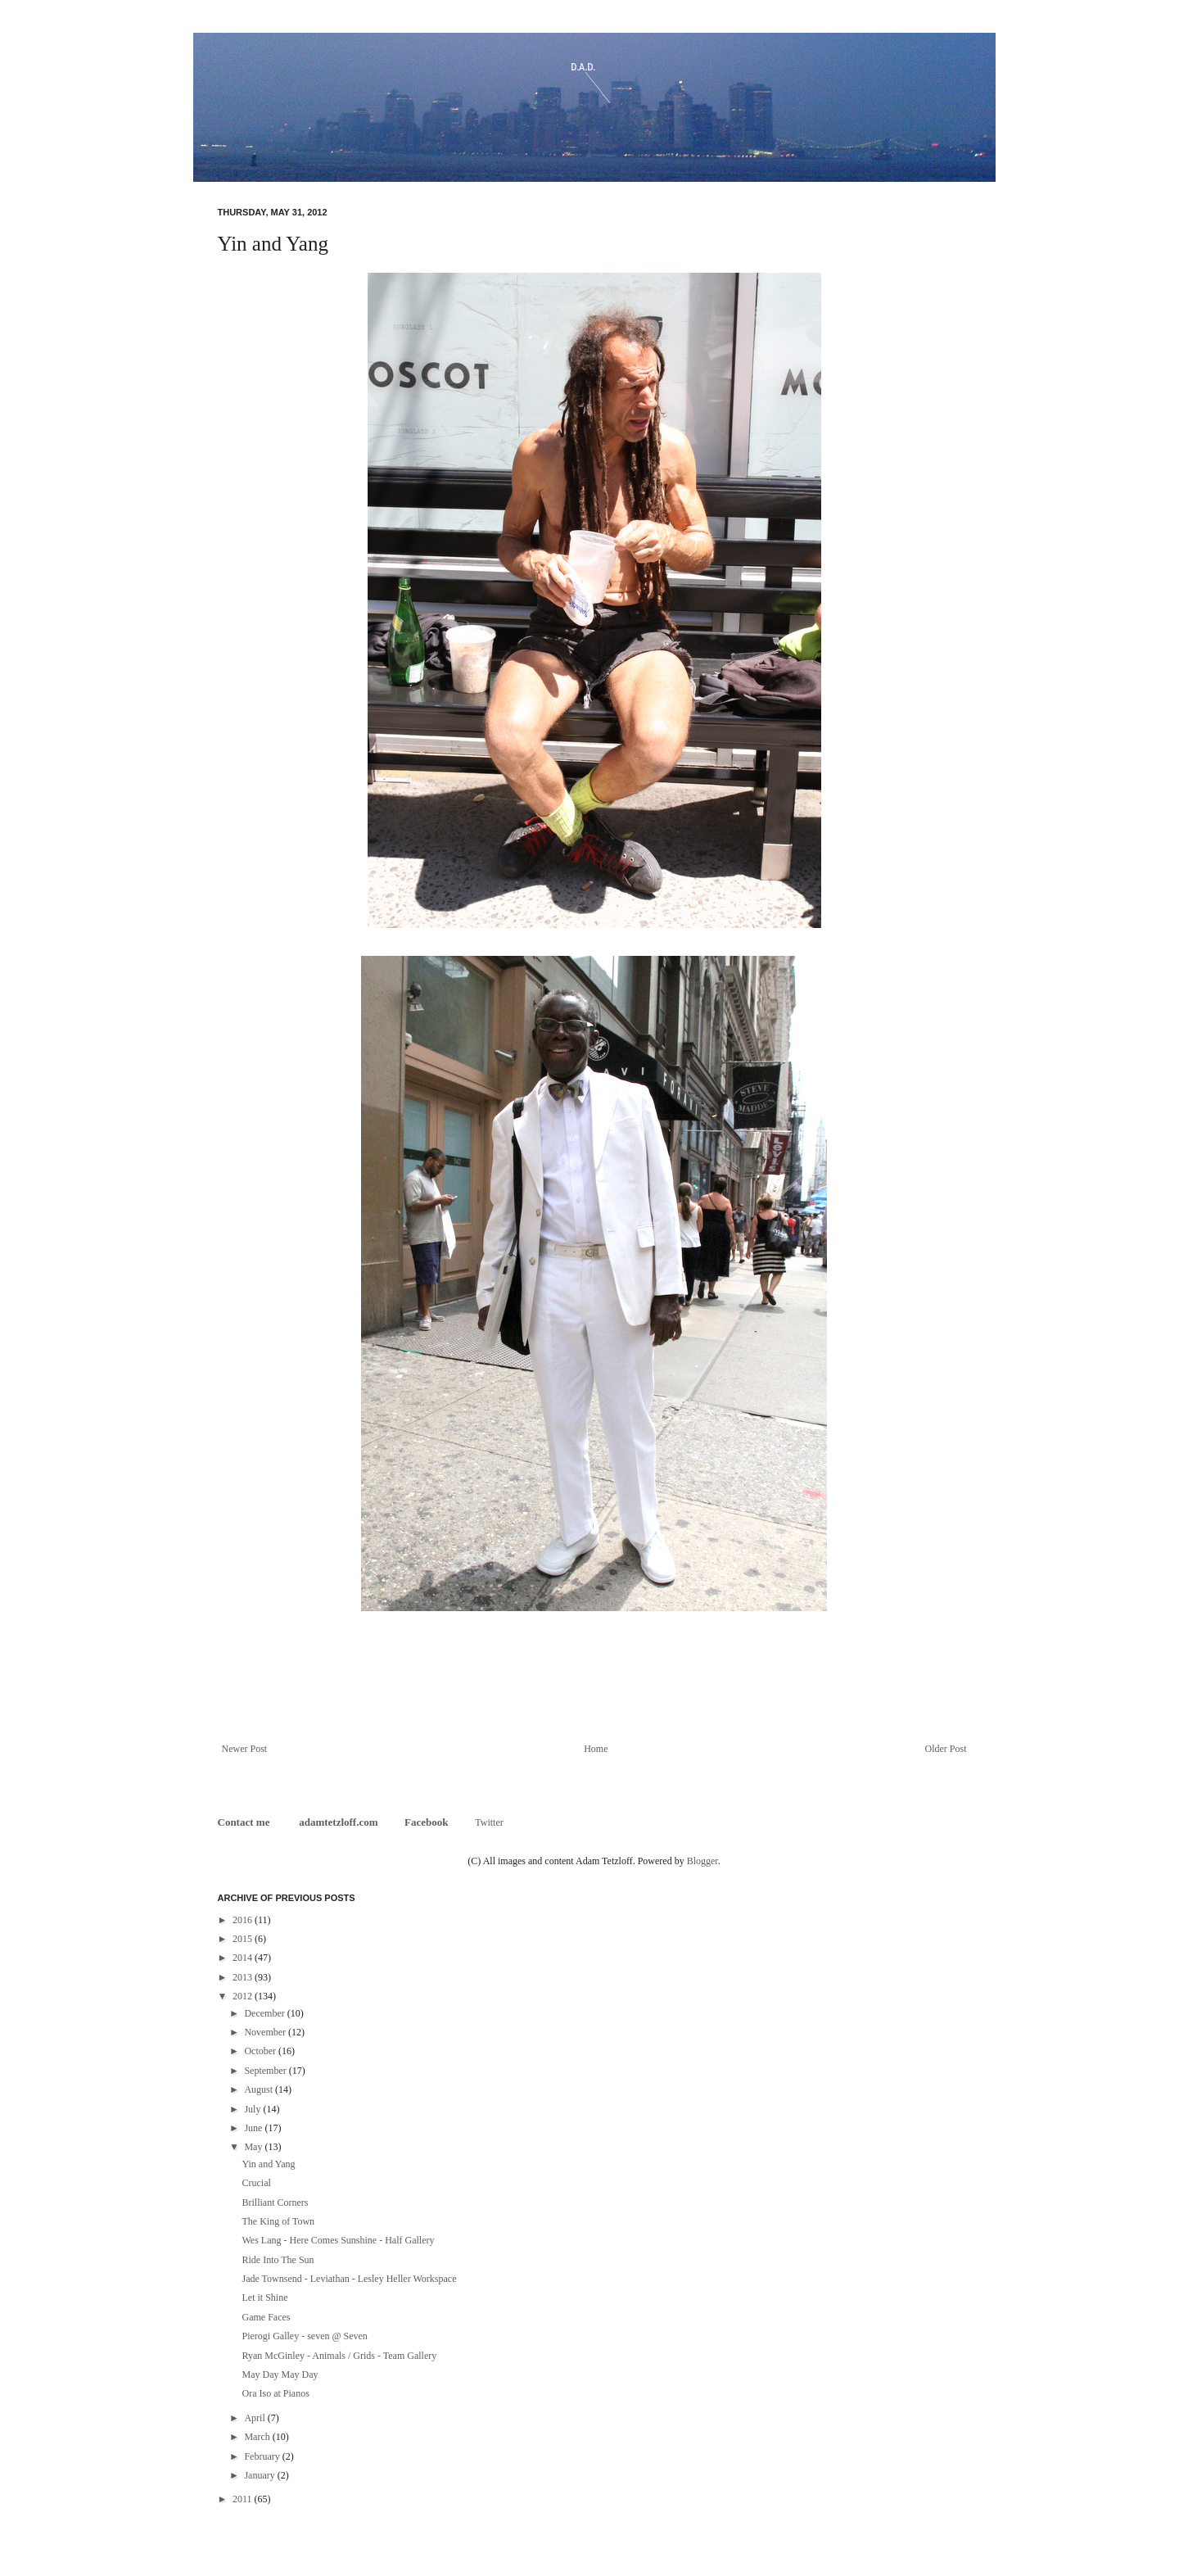 The height and width of the screenshot is (2576, 1188). I want to click on July, so click(253, 2109).